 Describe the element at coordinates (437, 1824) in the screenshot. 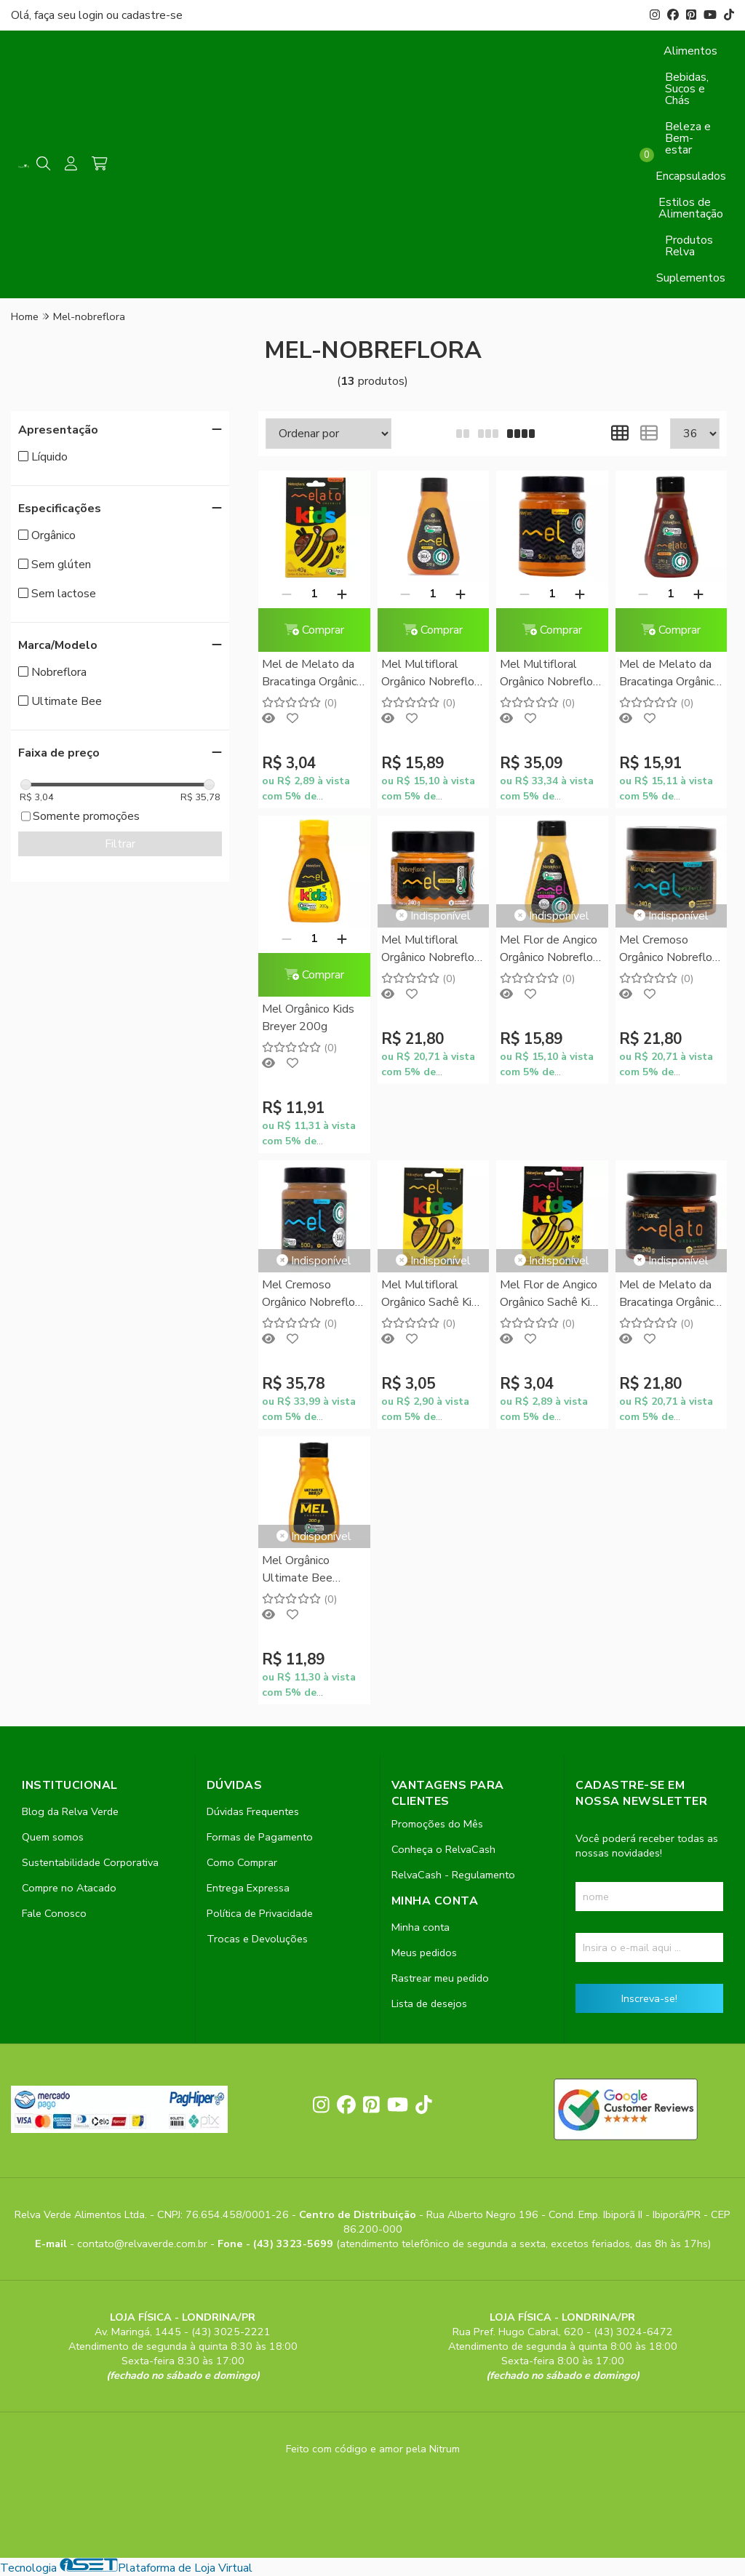

I see `Promoções do Mês` at that location.